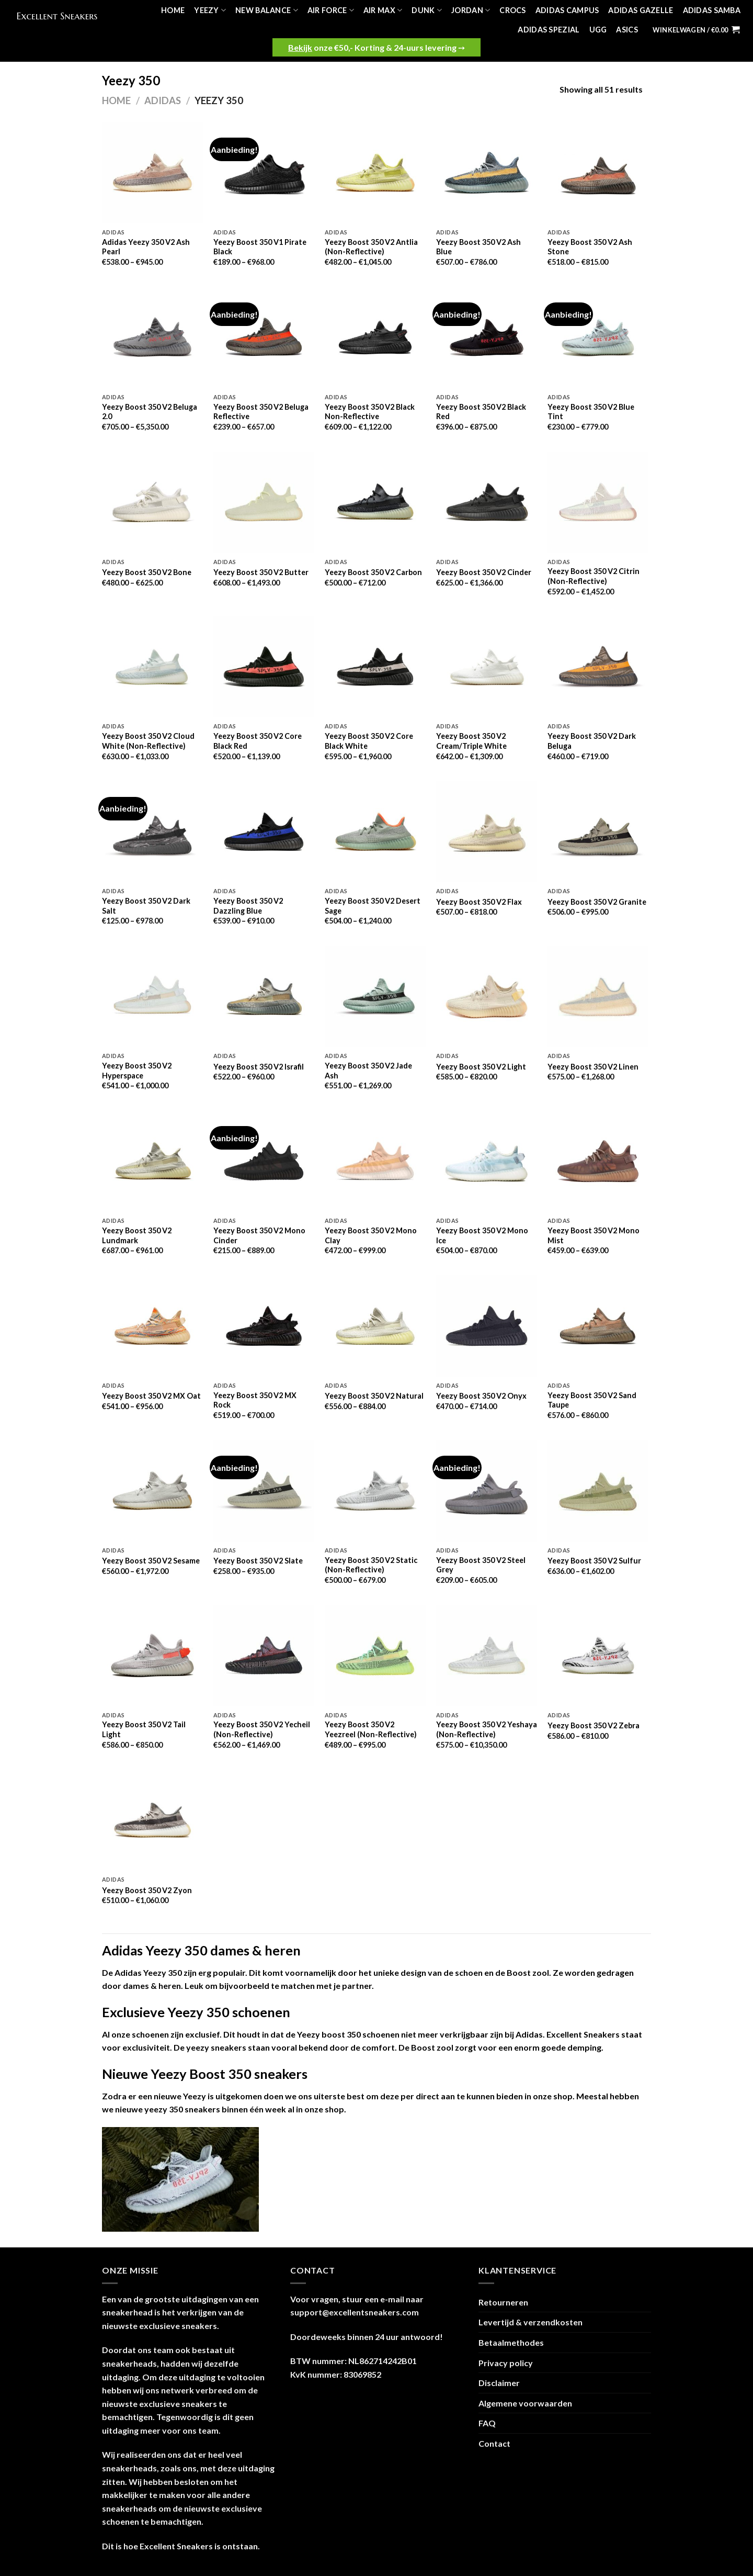 The image size is (753, 2576). I want to click on [Yeezy Boost 350 V2 MX Rock], so click(263, 1325).